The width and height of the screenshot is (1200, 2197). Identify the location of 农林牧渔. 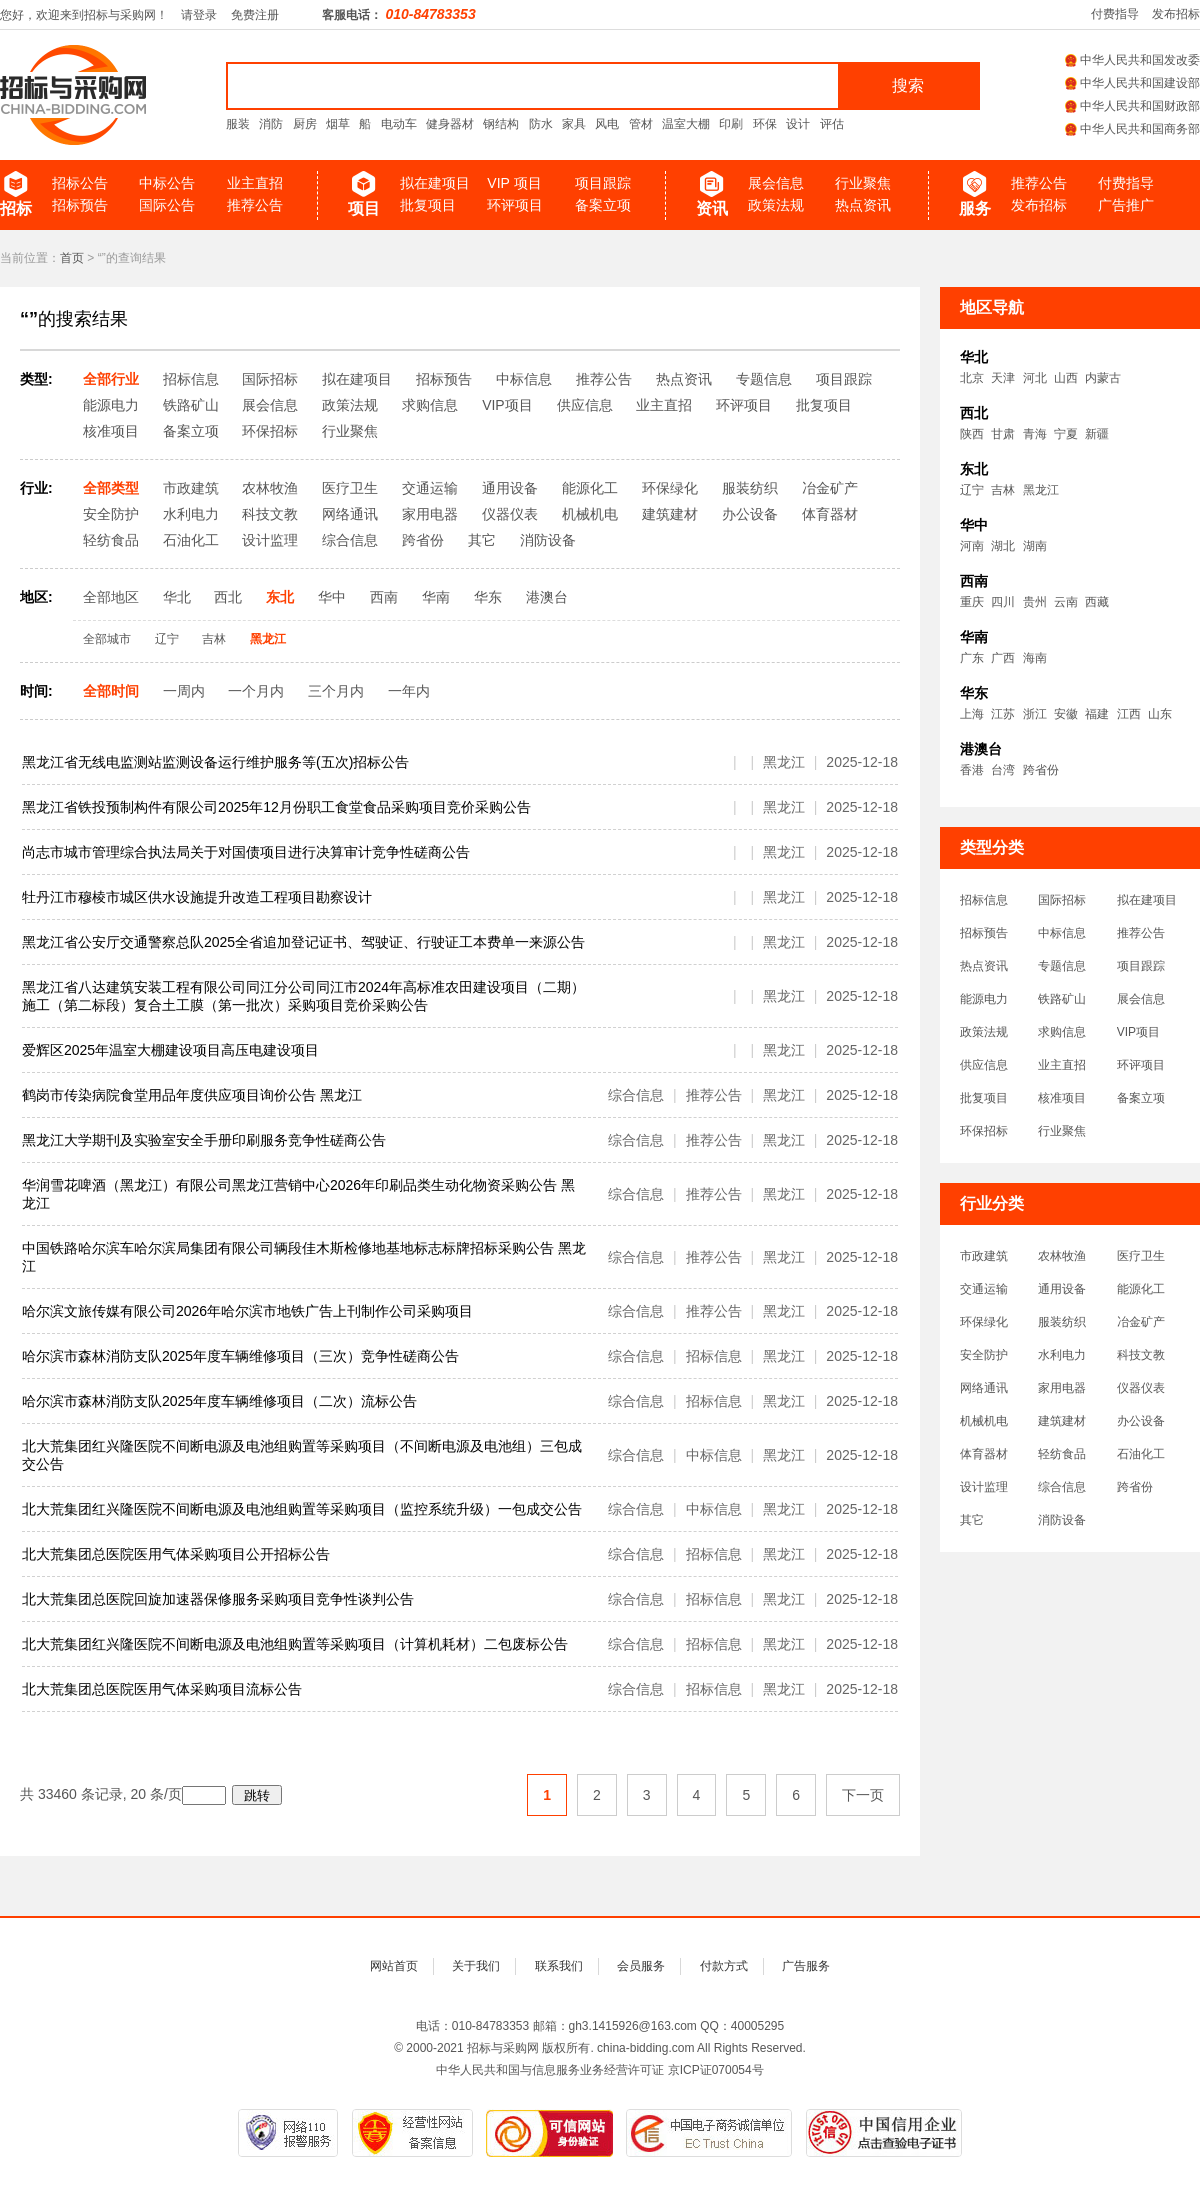
(1062, 1256).